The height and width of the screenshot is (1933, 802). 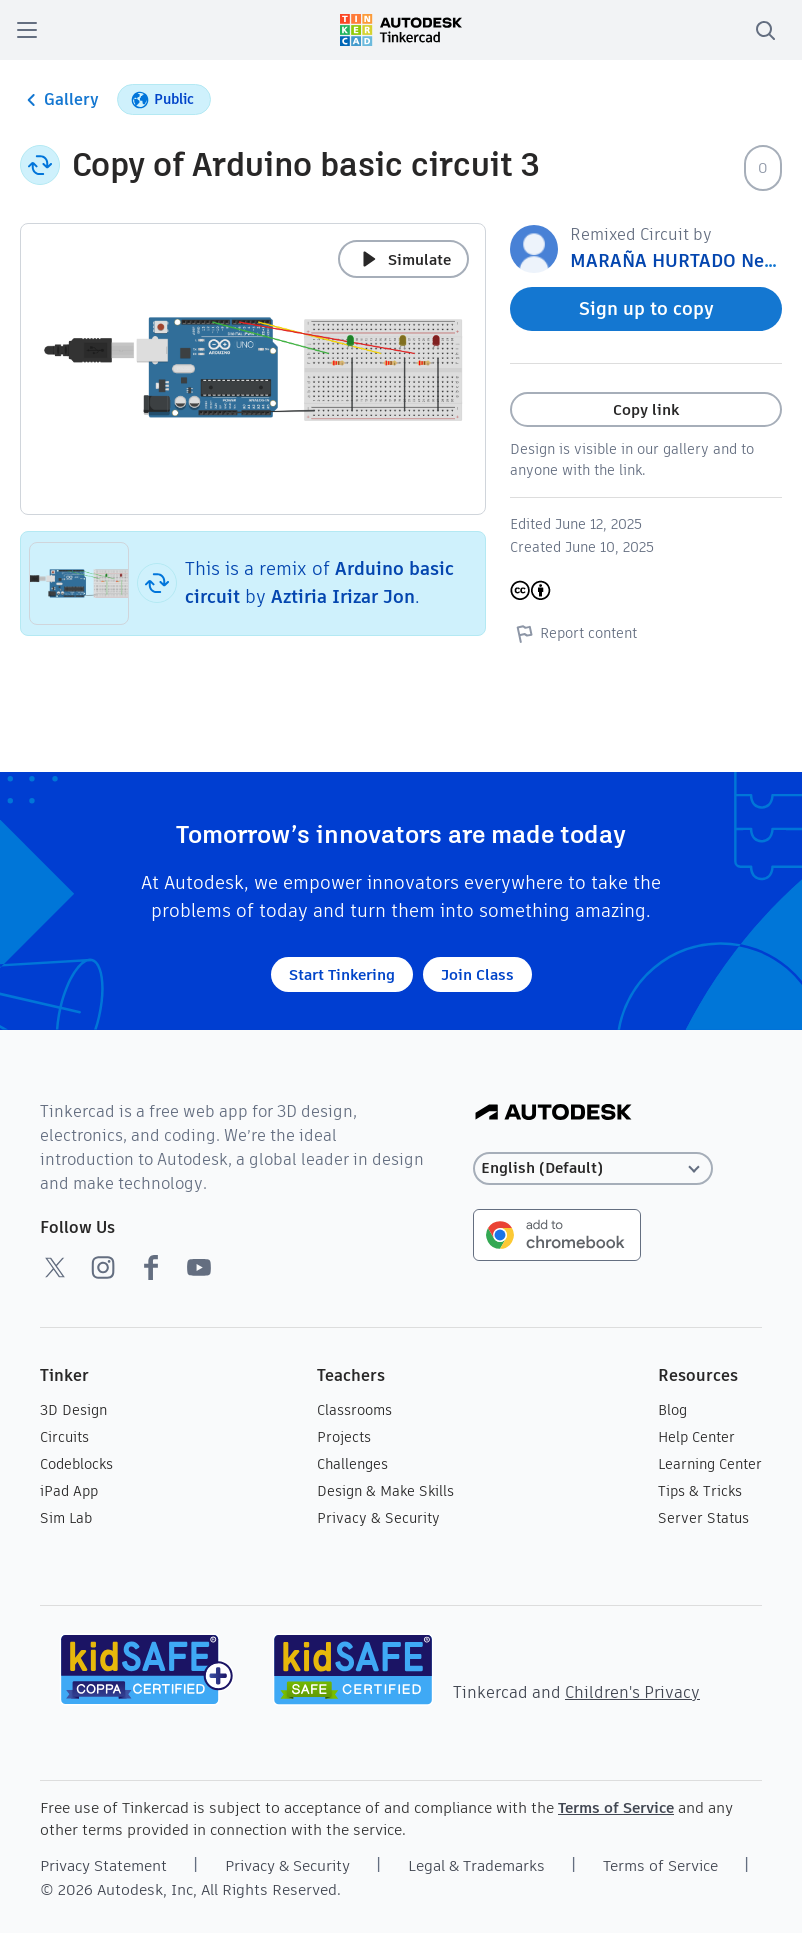 What do you see at coordinates (69, 1491) in the screenshot?
I see `iPad App` at bounding box center [69, 1491].